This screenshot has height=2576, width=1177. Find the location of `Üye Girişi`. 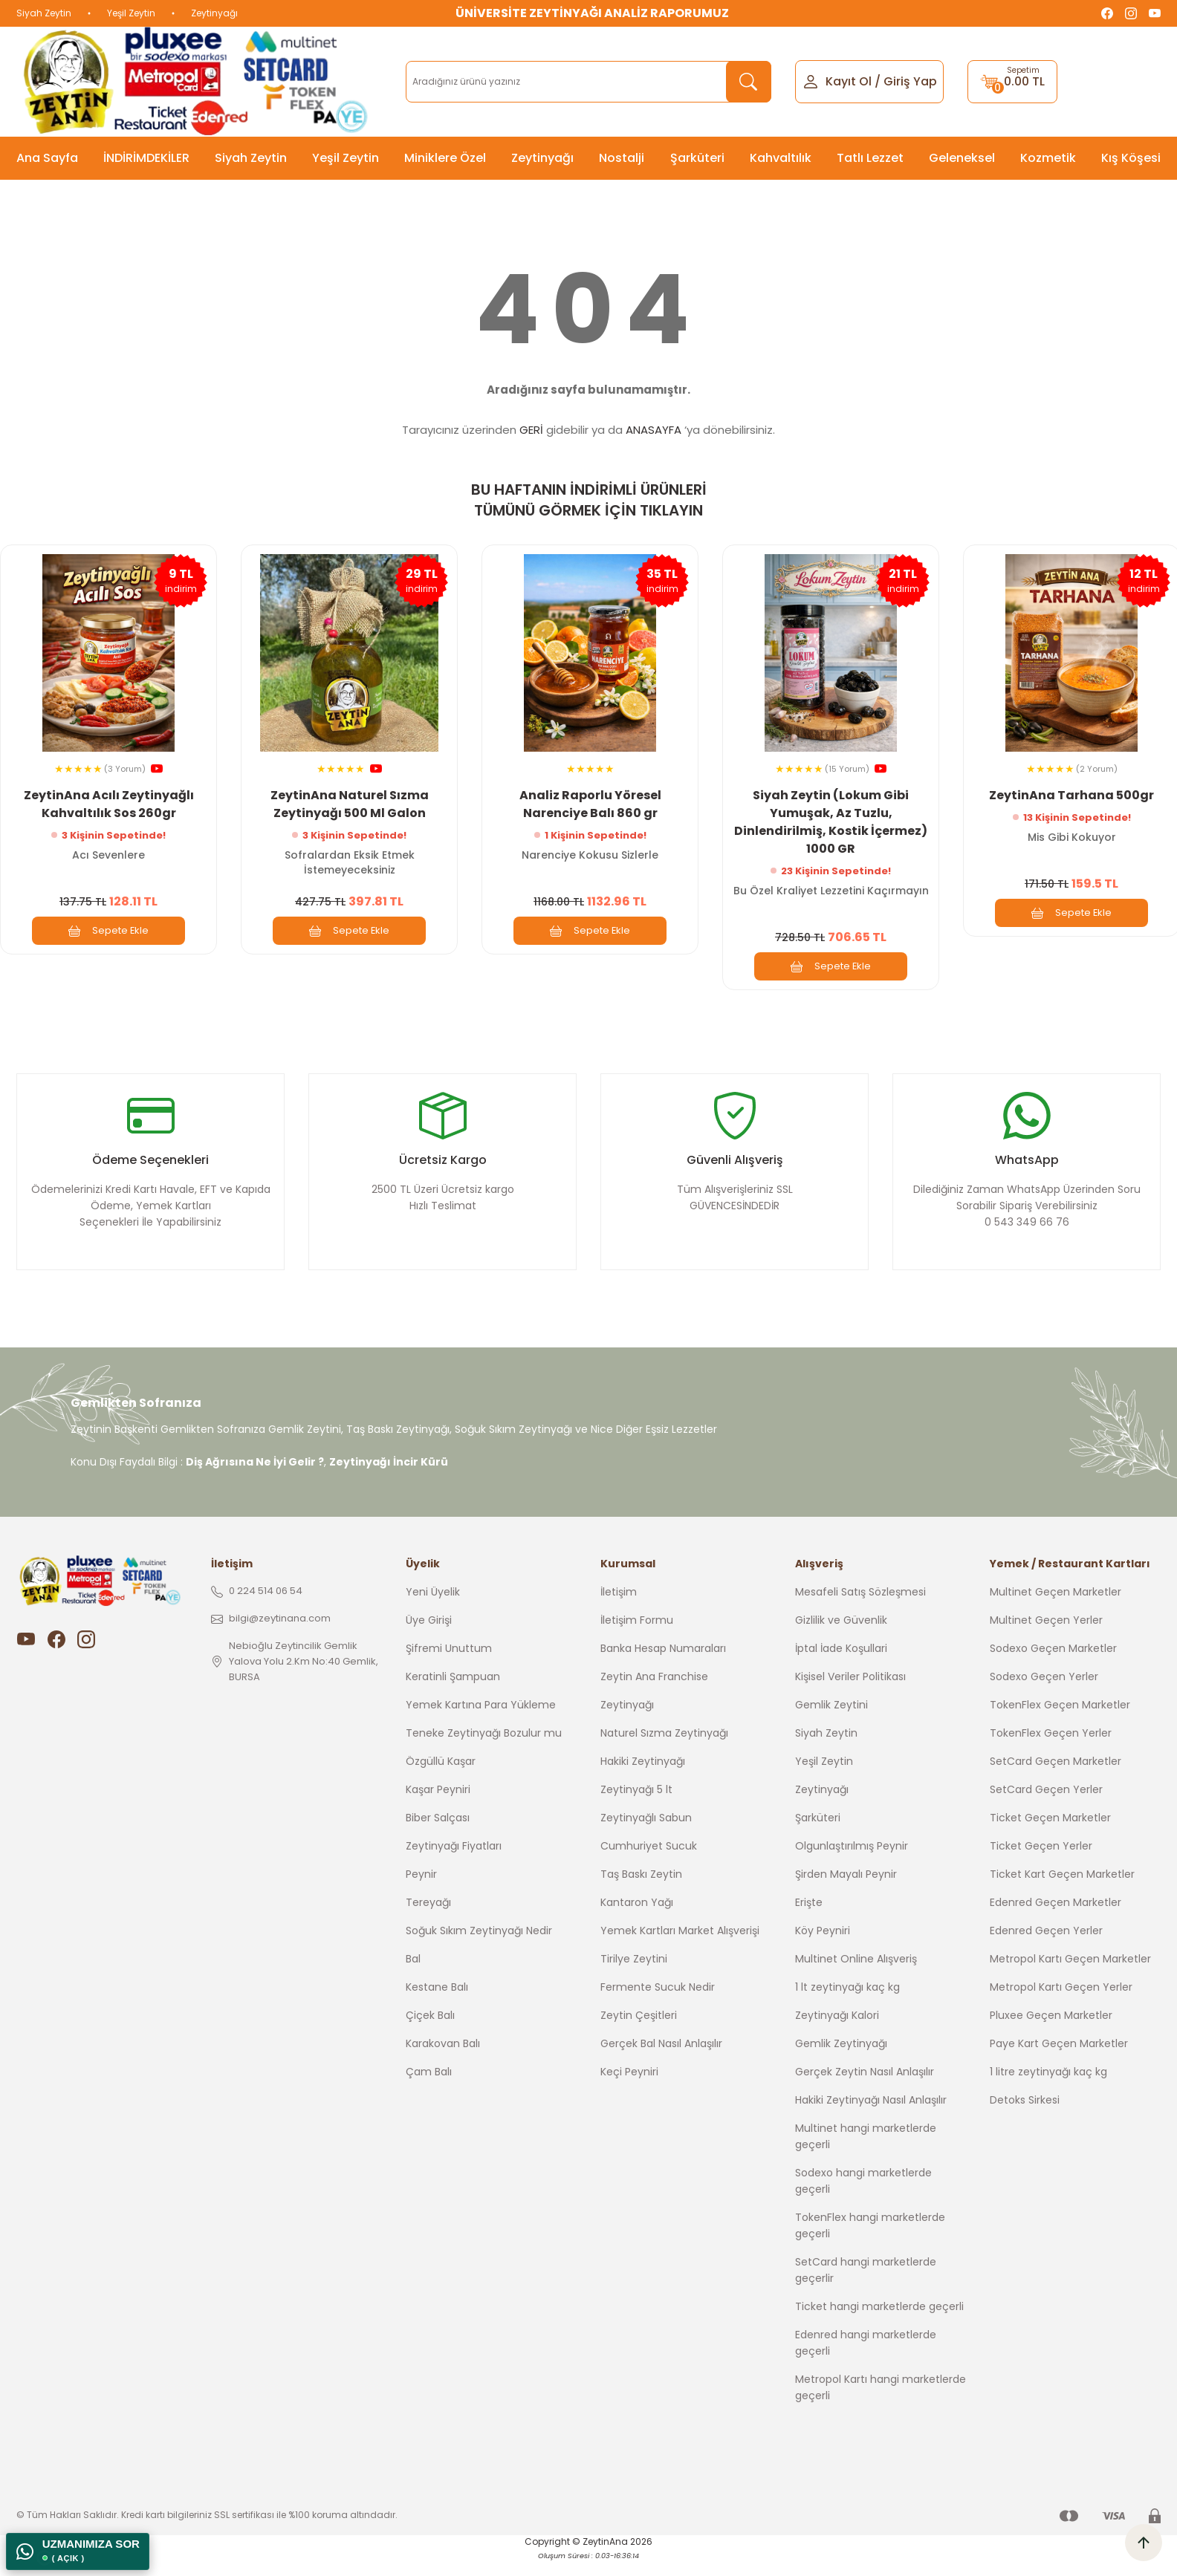

Üye Girişi is located at coordinates (429, 1637).